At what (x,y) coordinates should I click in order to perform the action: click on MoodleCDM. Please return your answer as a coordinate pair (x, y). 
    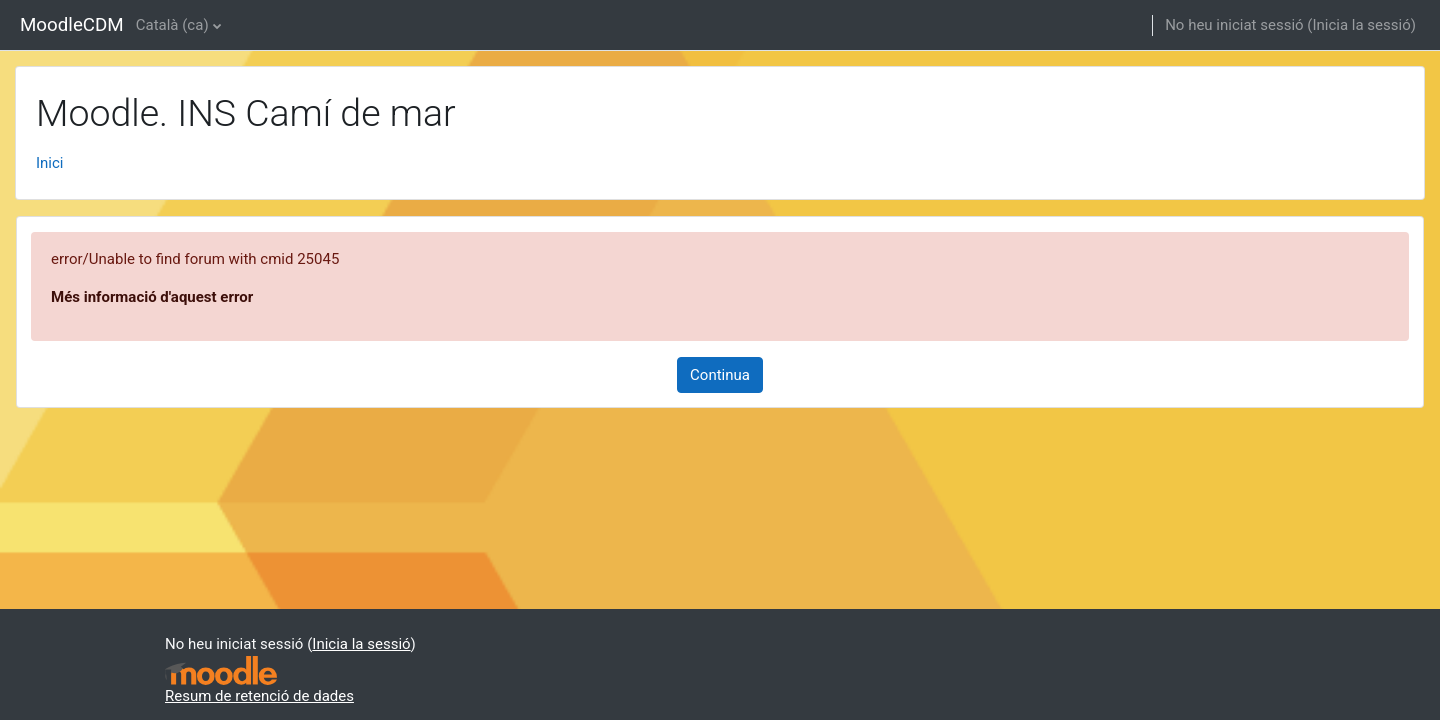
    Looking at the image, I should click on (72, 25).